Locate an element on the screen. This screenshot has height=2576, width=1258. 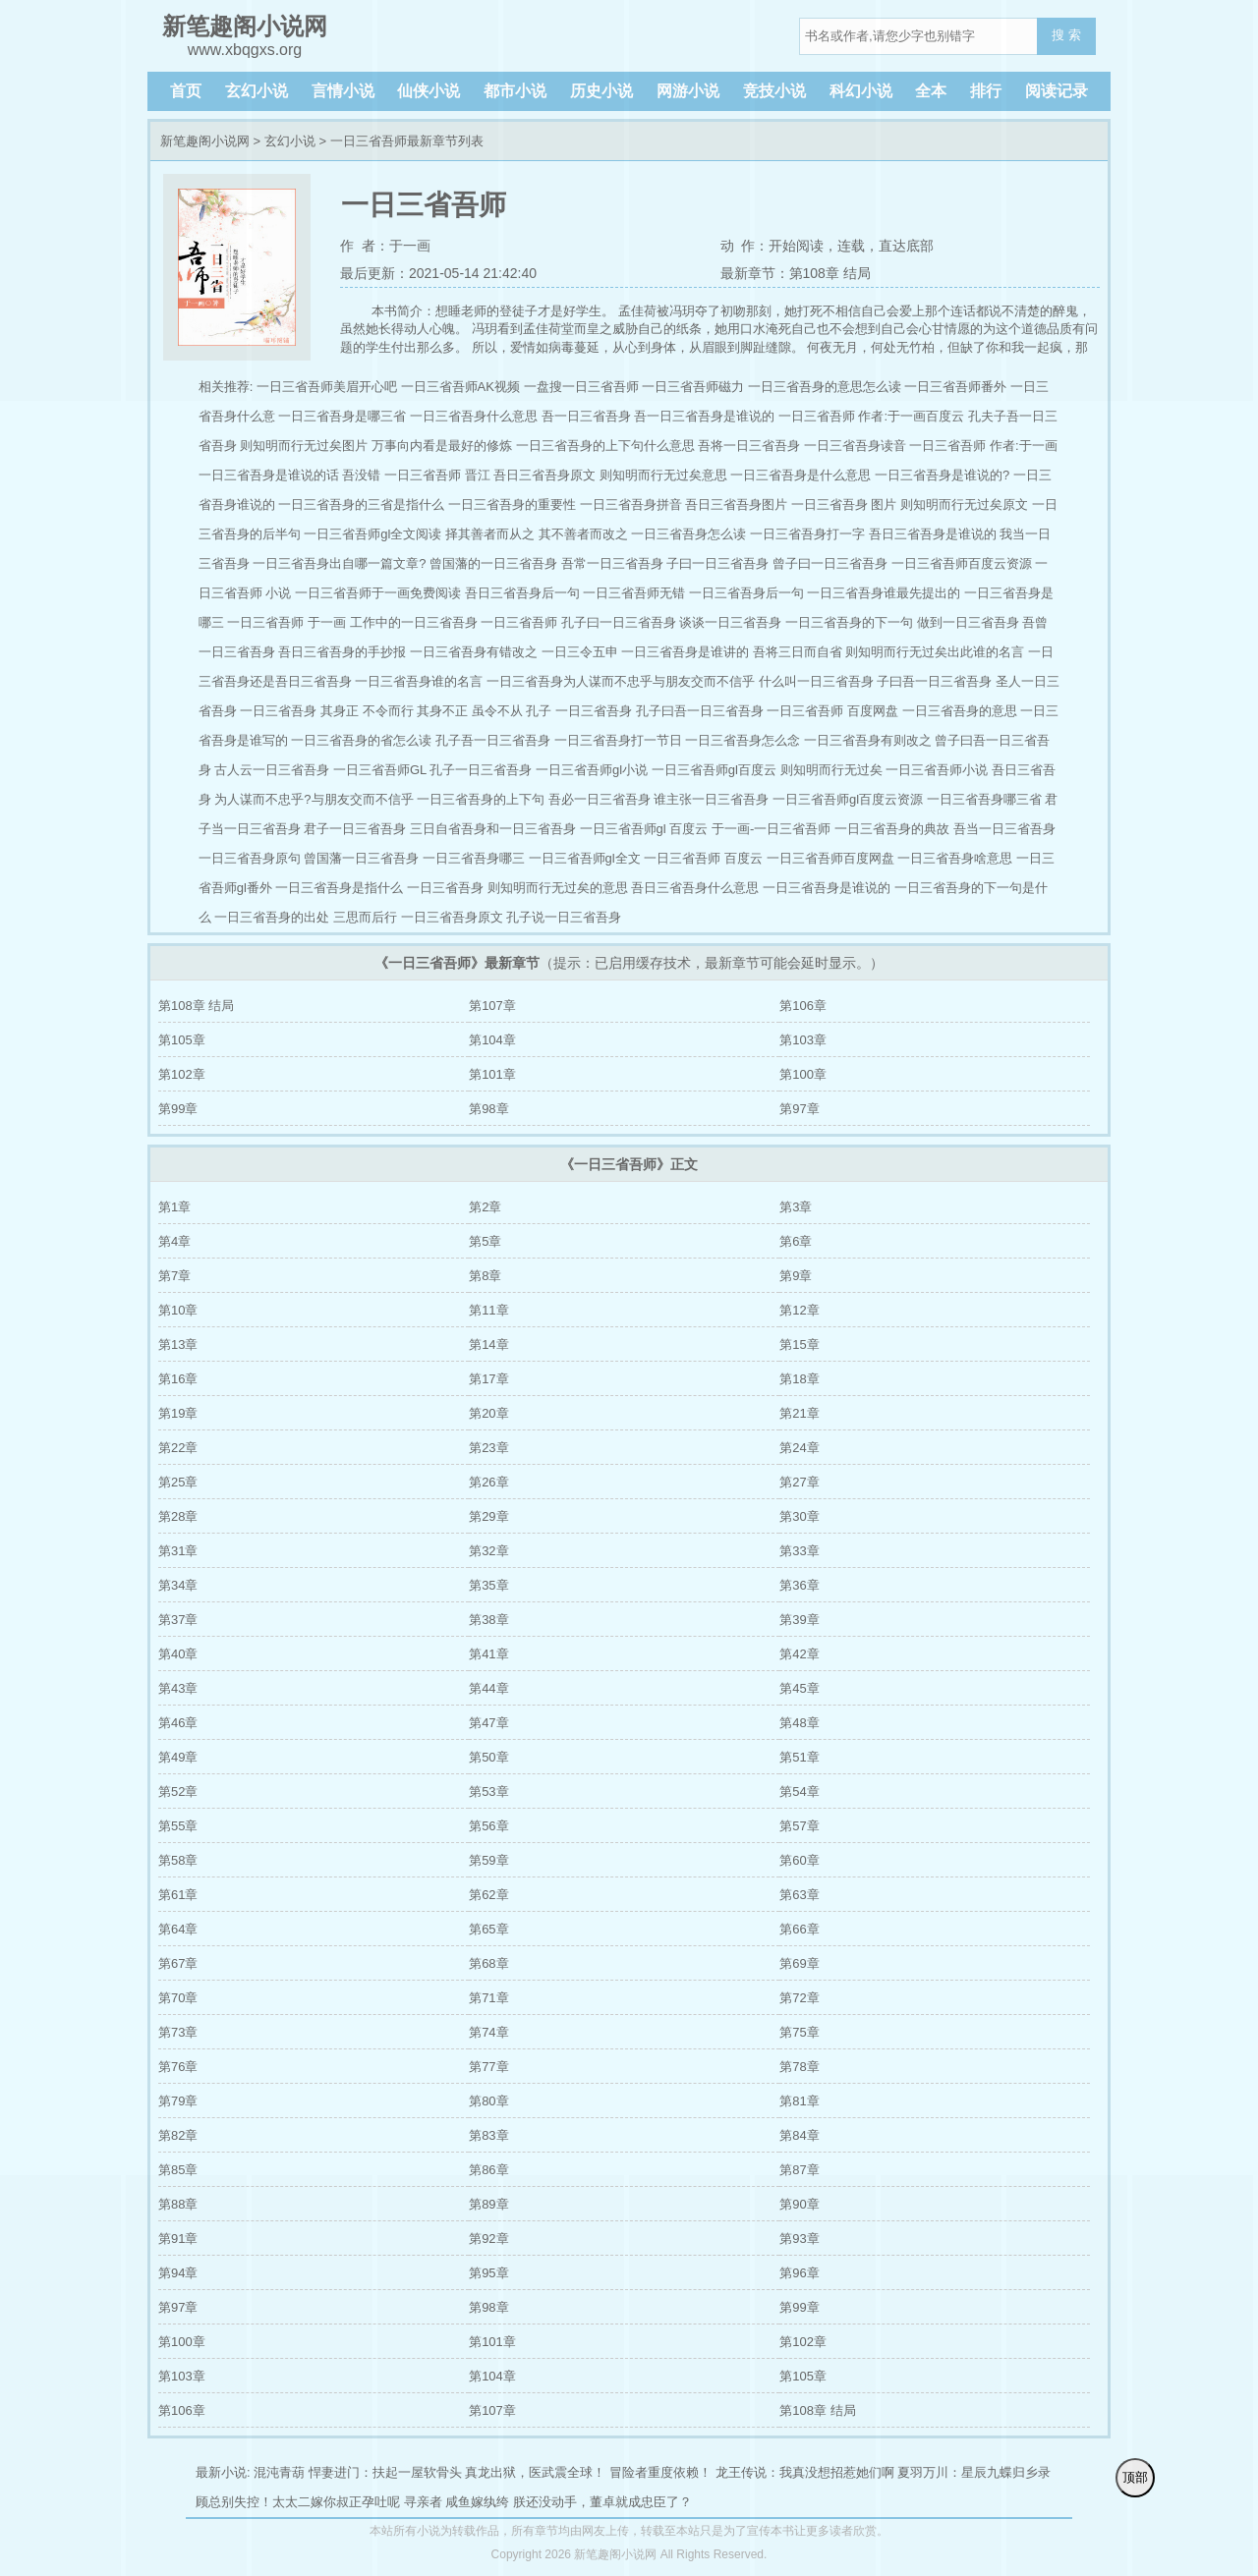
排行 is located at coordinates (985, 91).